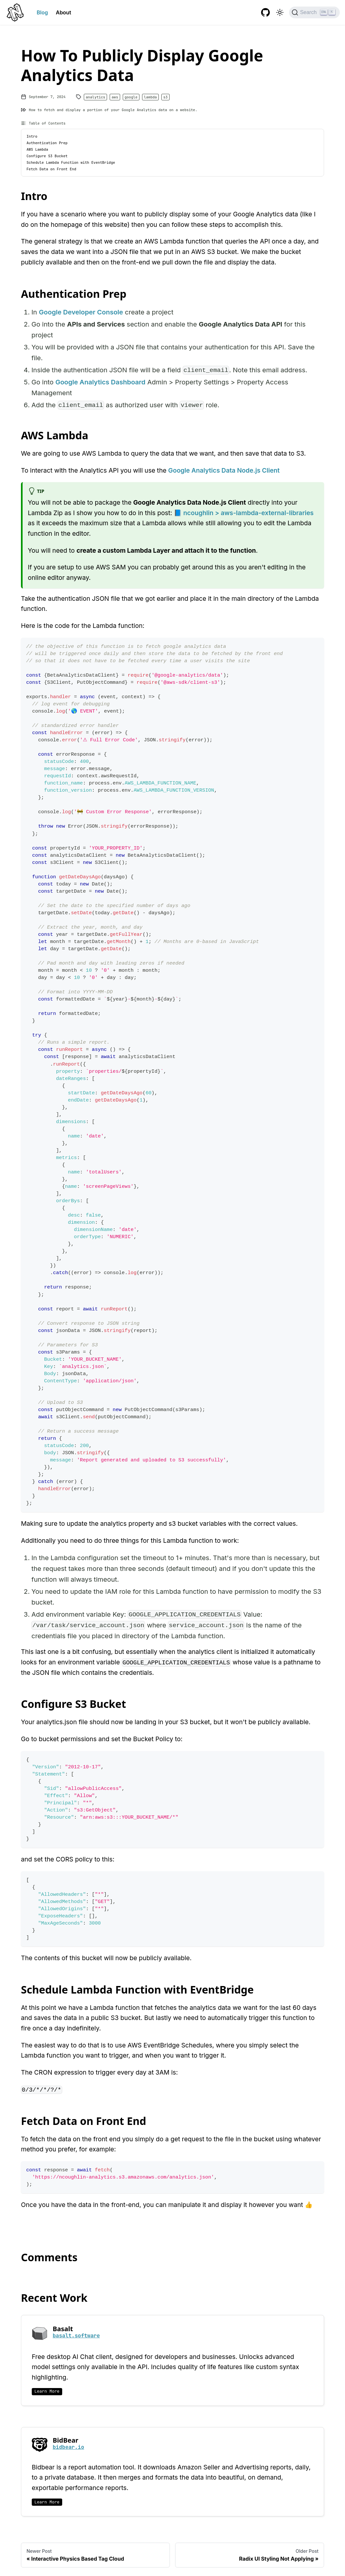 The image size is (345, 2576). Describe the element at coordinates (81, 312) in the screenshot. I see `Google Developer Console` at that location.